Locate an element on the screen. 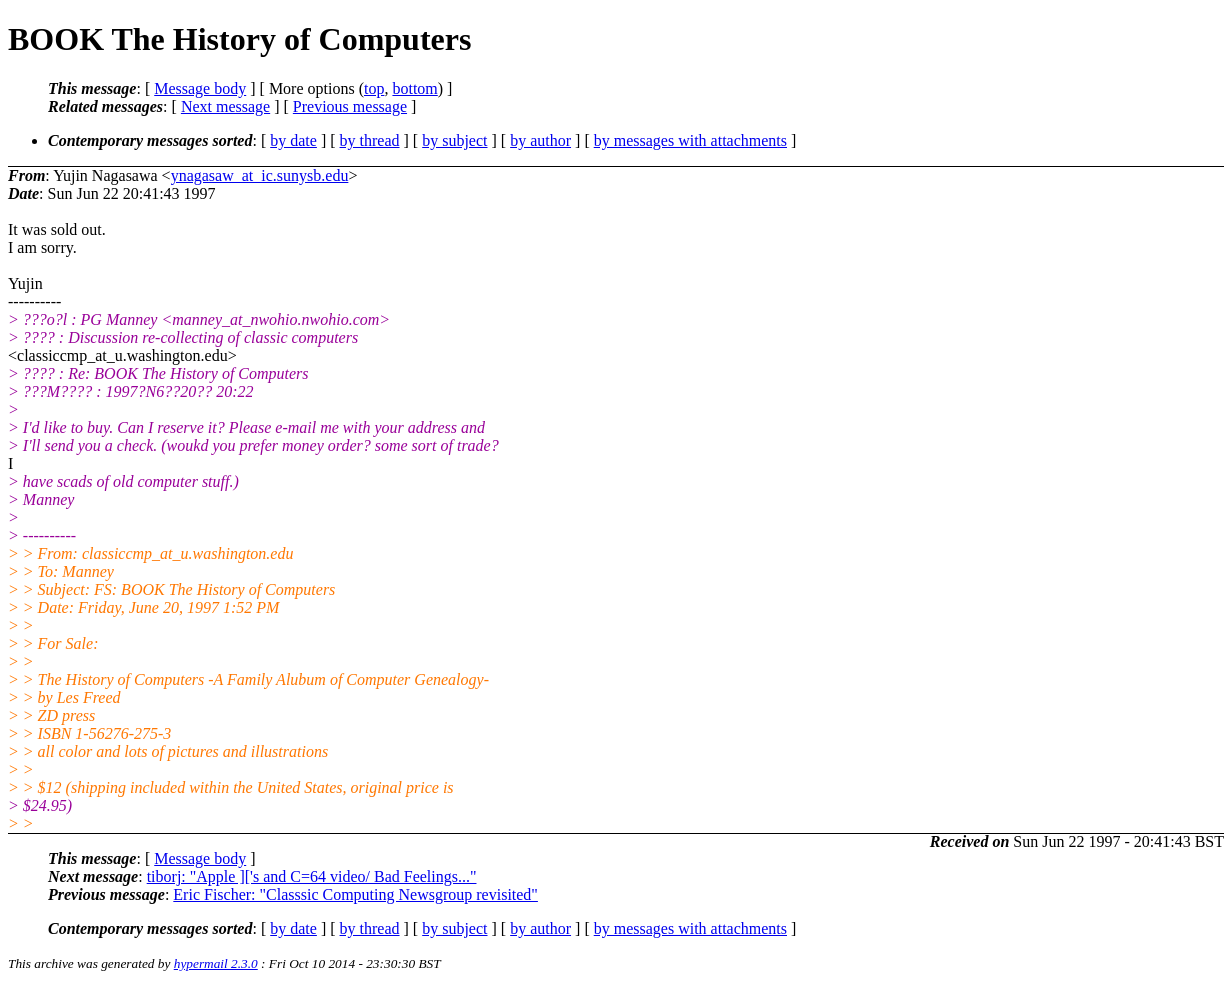  tiborj: "Apple ]['s and C=64 video/ Bad Feelings..." is located at coordinates (312, 876).